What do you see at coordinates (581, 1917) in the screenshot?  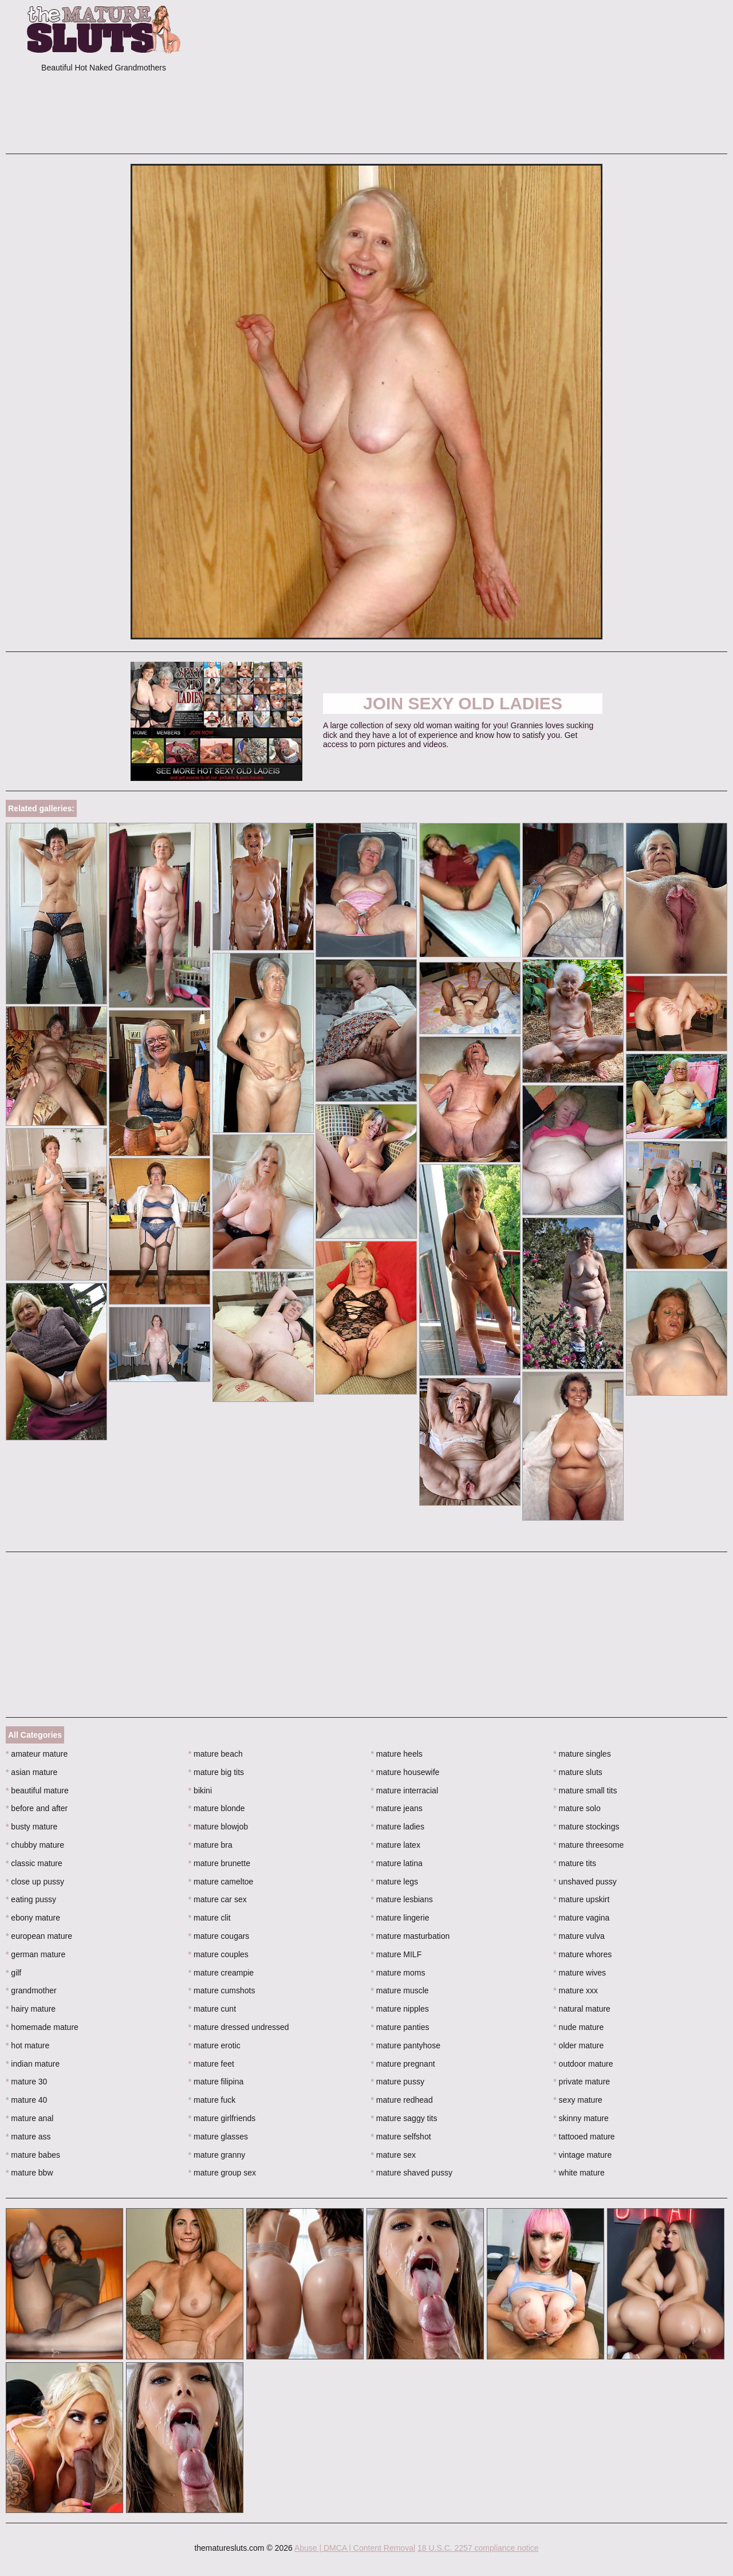 I see `mature vagina` at bounding box center [581, 1917].